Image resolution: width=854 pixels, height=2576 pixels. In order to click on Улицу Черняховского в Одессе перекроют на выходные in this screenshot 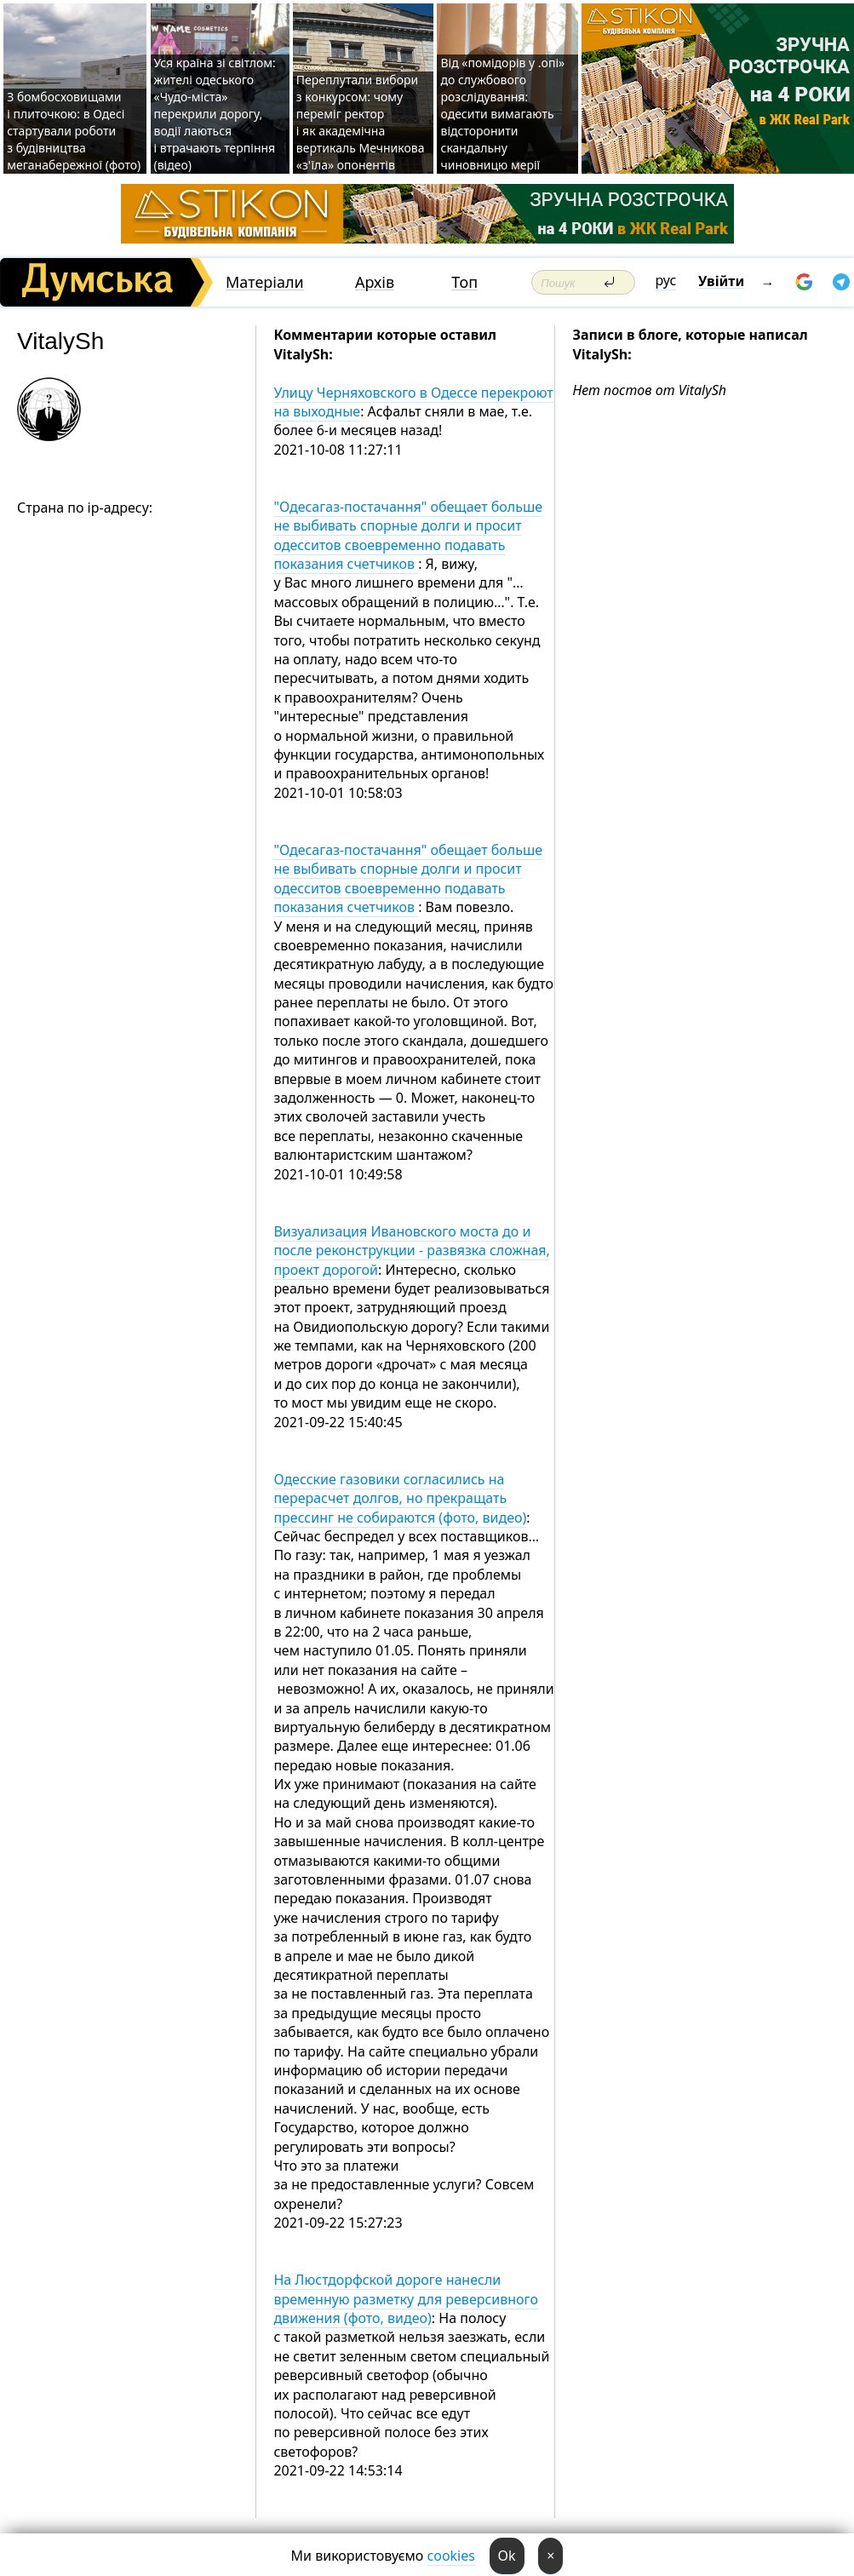, I will do `click(413, 402)`.